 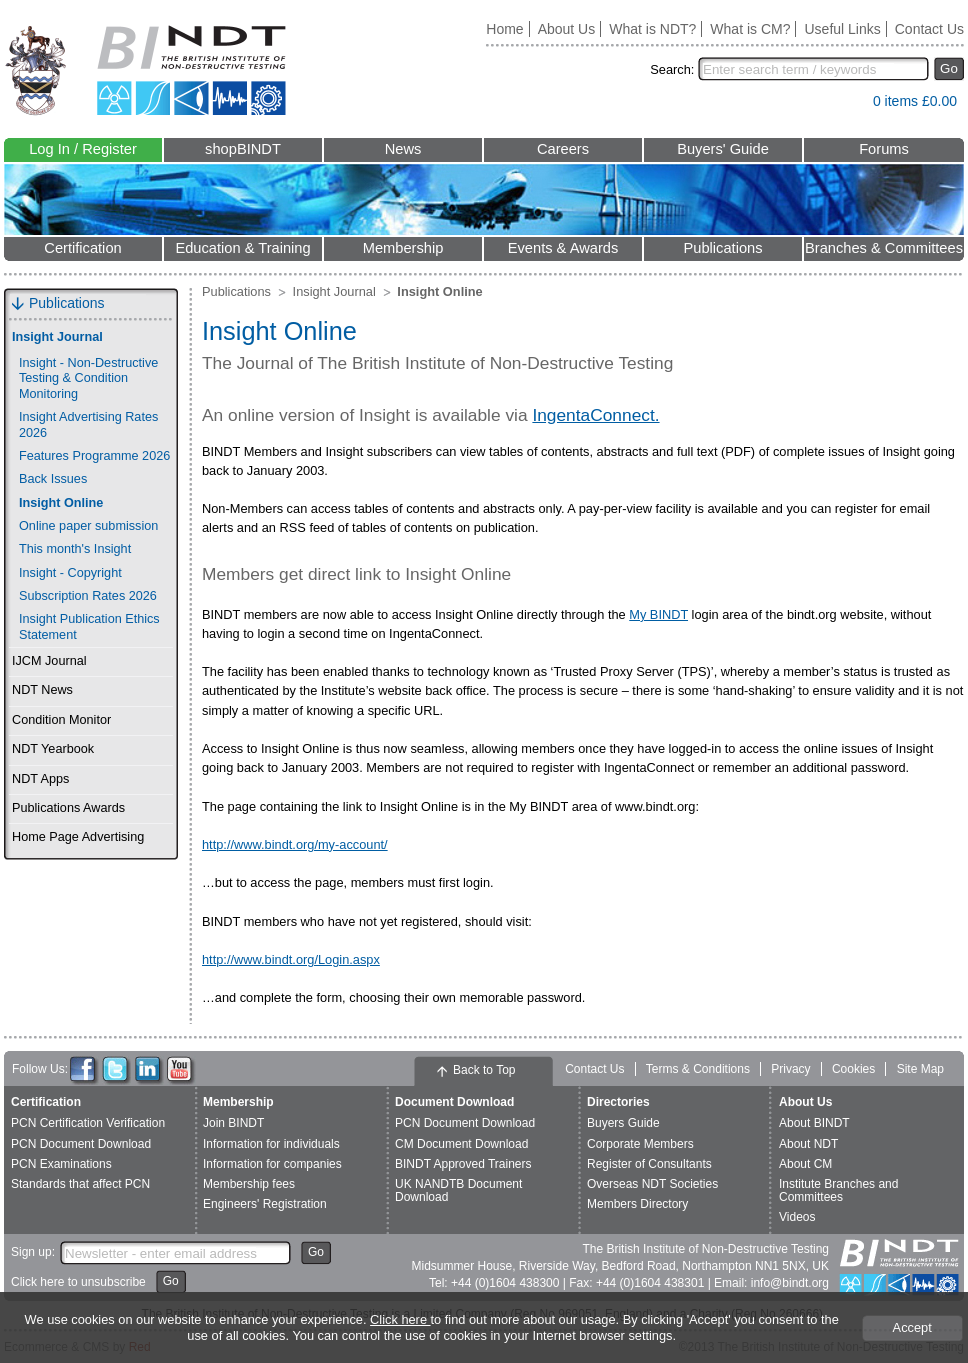 I want to click on What is NDT?, so click(x=652, y=29).